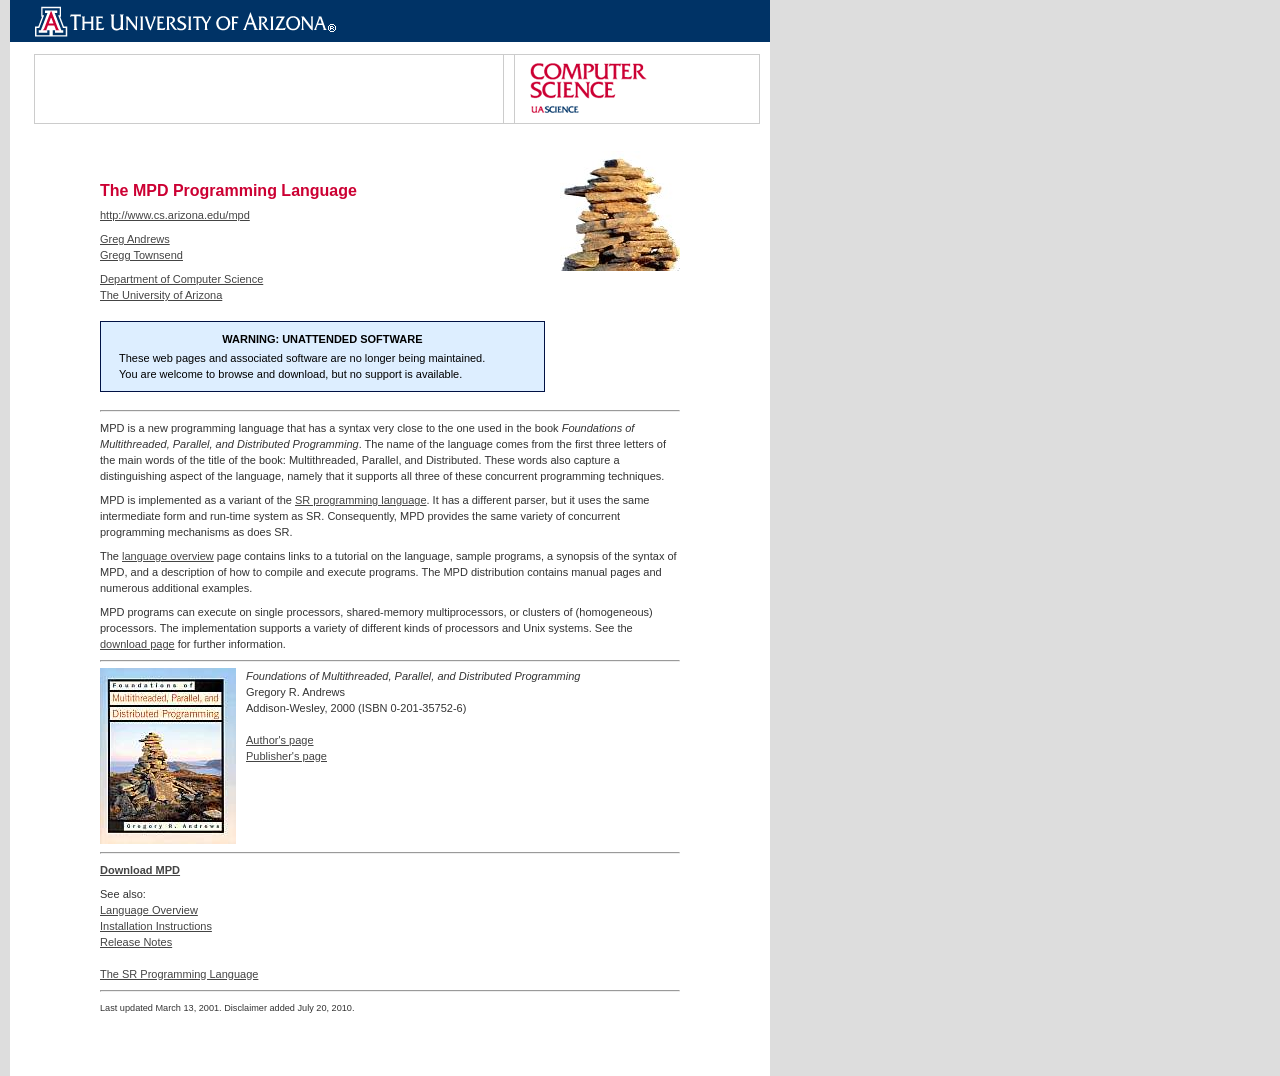 This screenshot has height=1076, width=1280. Describe the element at coordinates (286, 756) in the screenshot. I see `Publisher's page` at that location.